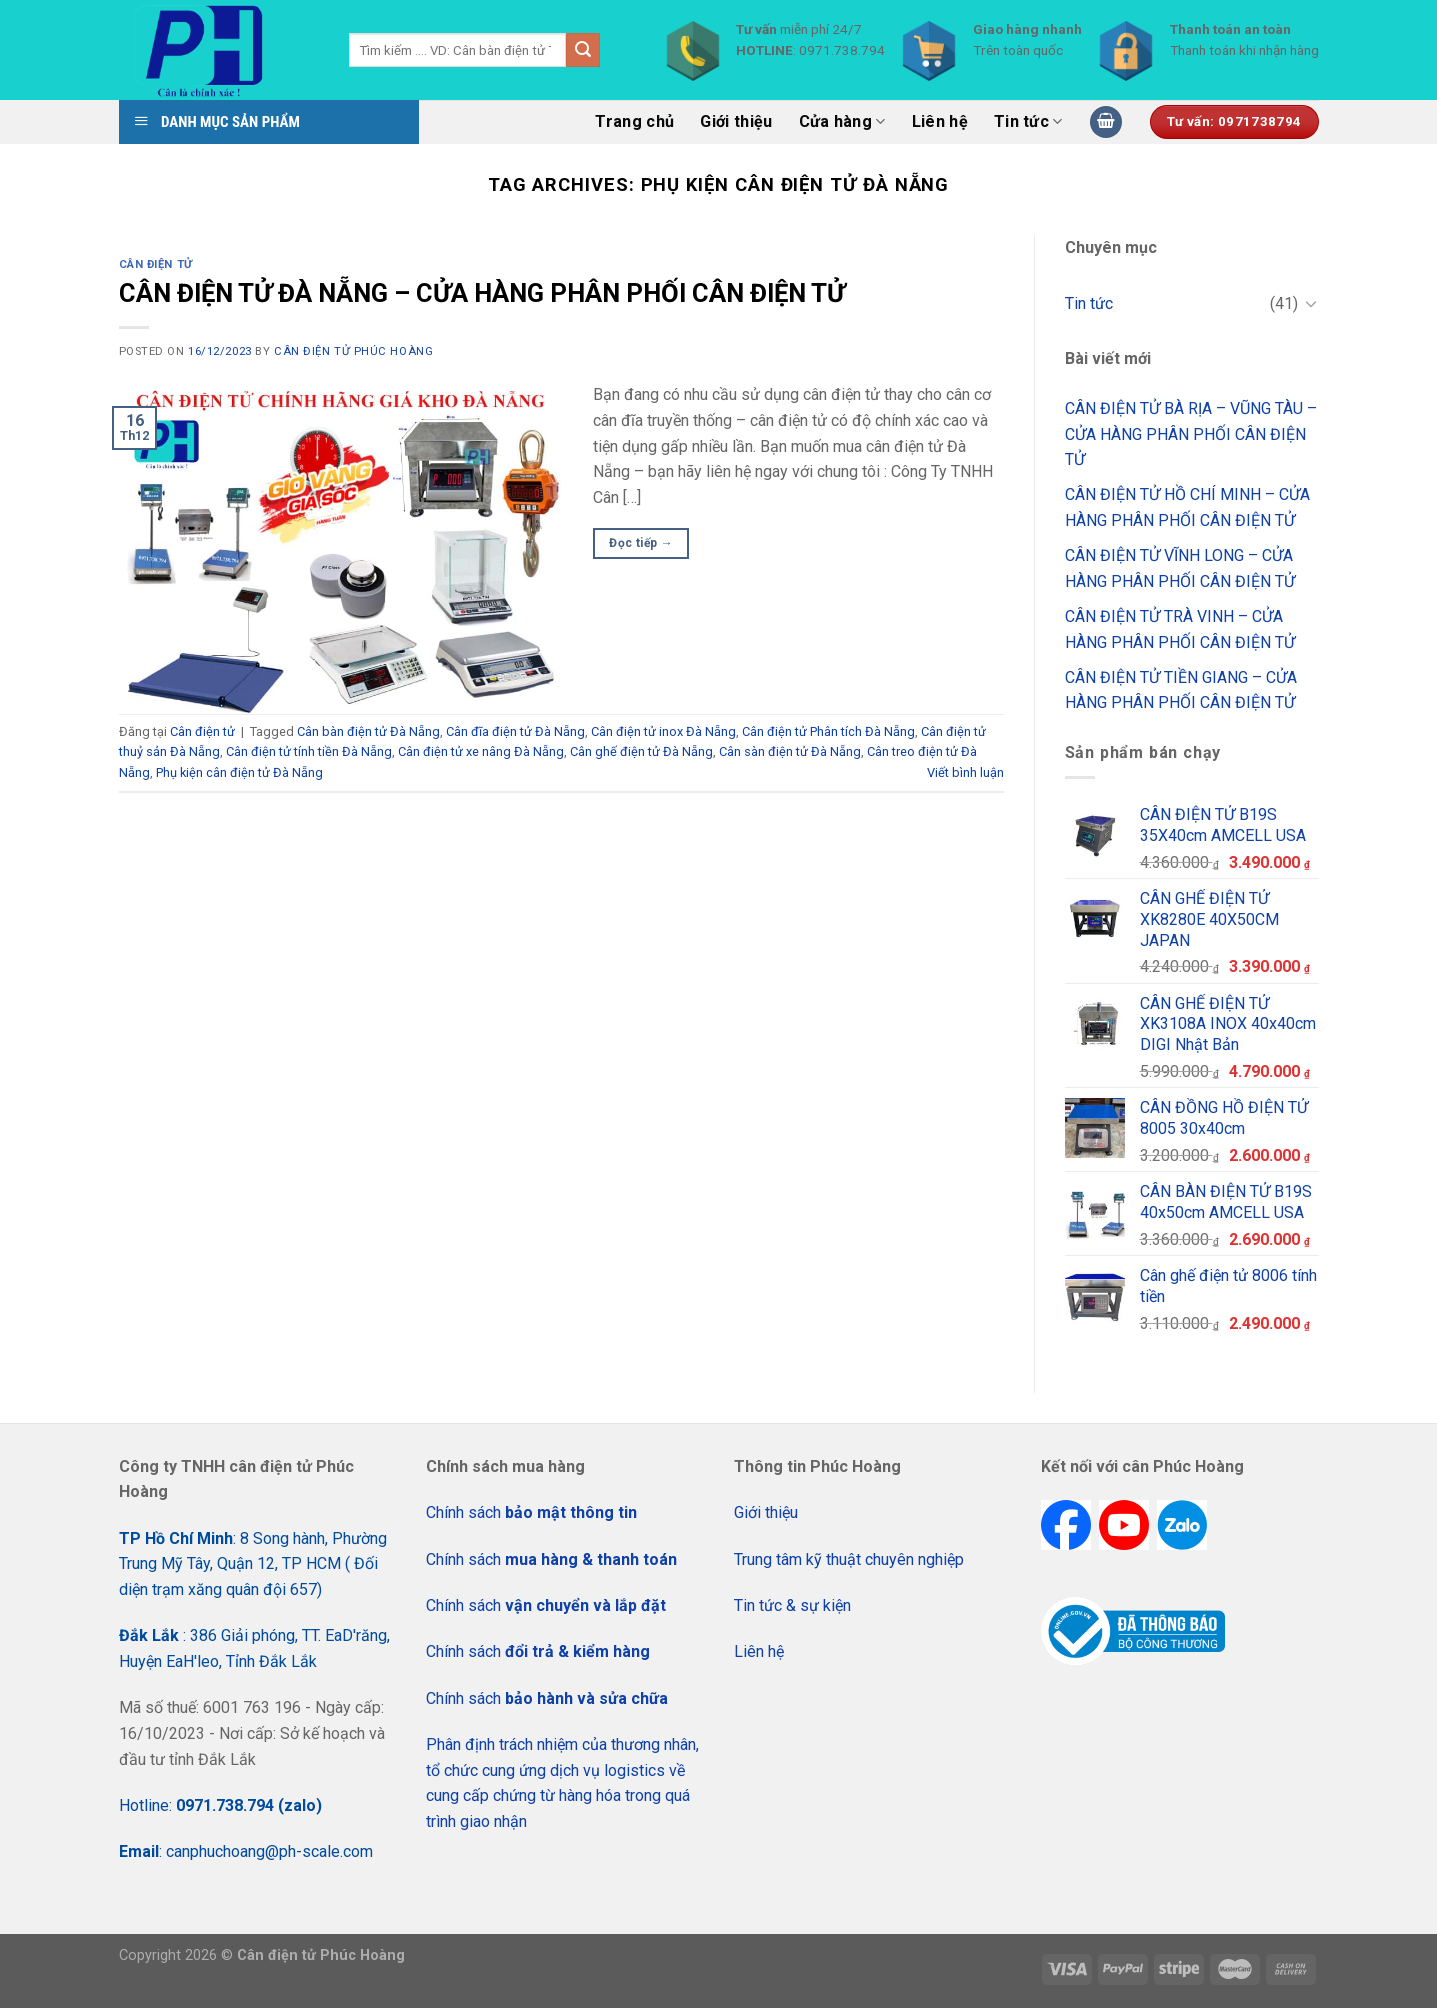  What do you see at coordinates (482, 293) in the screenshot?
I see `CÂN ĐIỆN TỬ ĐÀ NẴNG – CỬA HÀNG PHÂN PHỐI CÂN ĐIỆN TỬ` at bounding box center [482, 293].